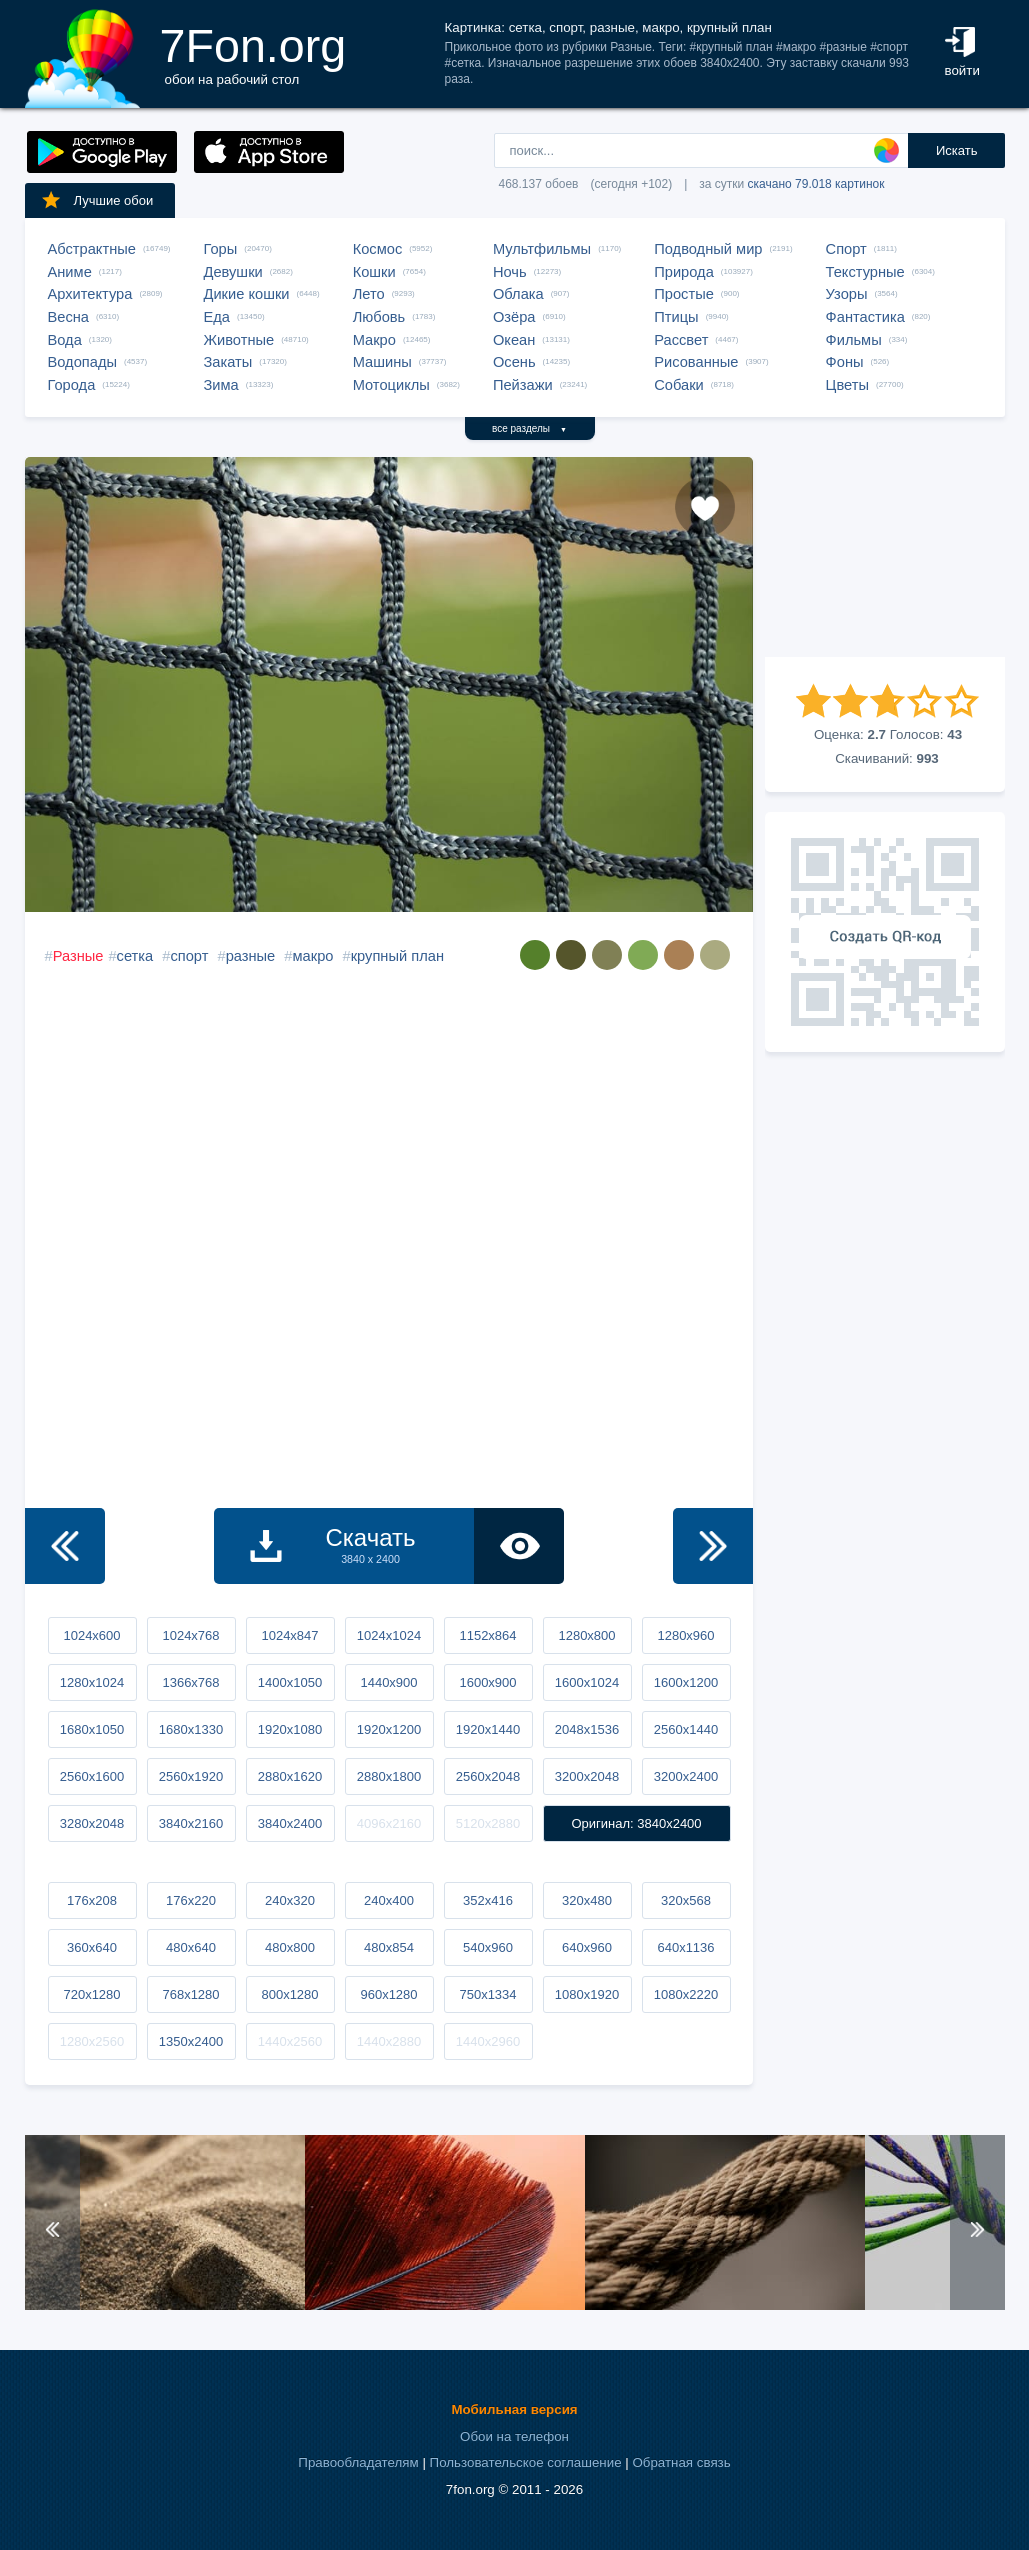 The height and width of the screenshot is (2550, 1029). Describe the element at coordinates (217, 317) in the screenshot. I see `Еда` at that location.